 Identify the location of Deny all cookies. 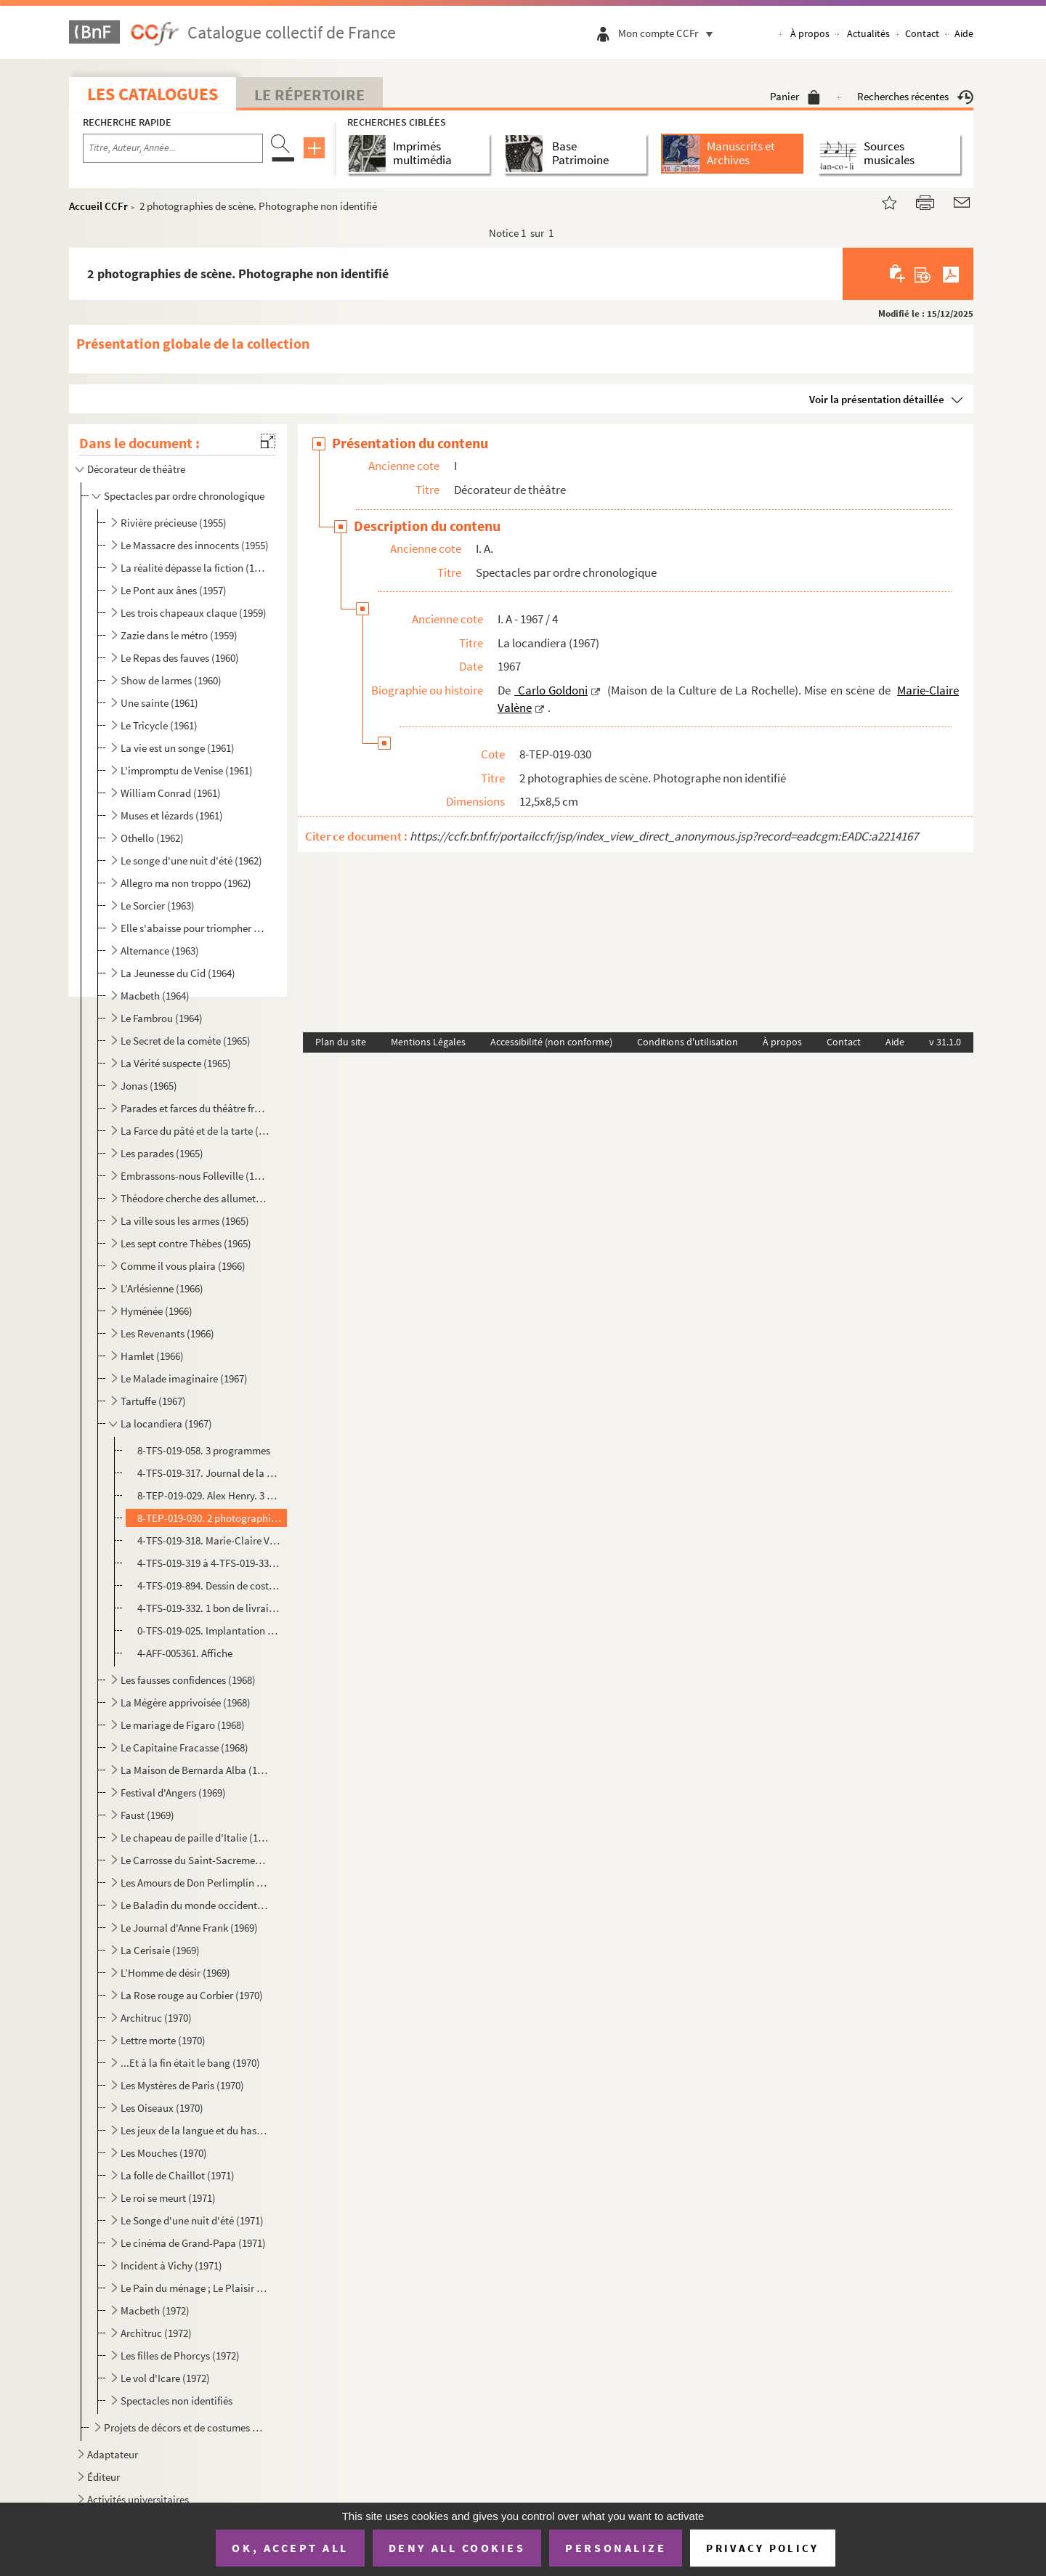
(457, 2547).